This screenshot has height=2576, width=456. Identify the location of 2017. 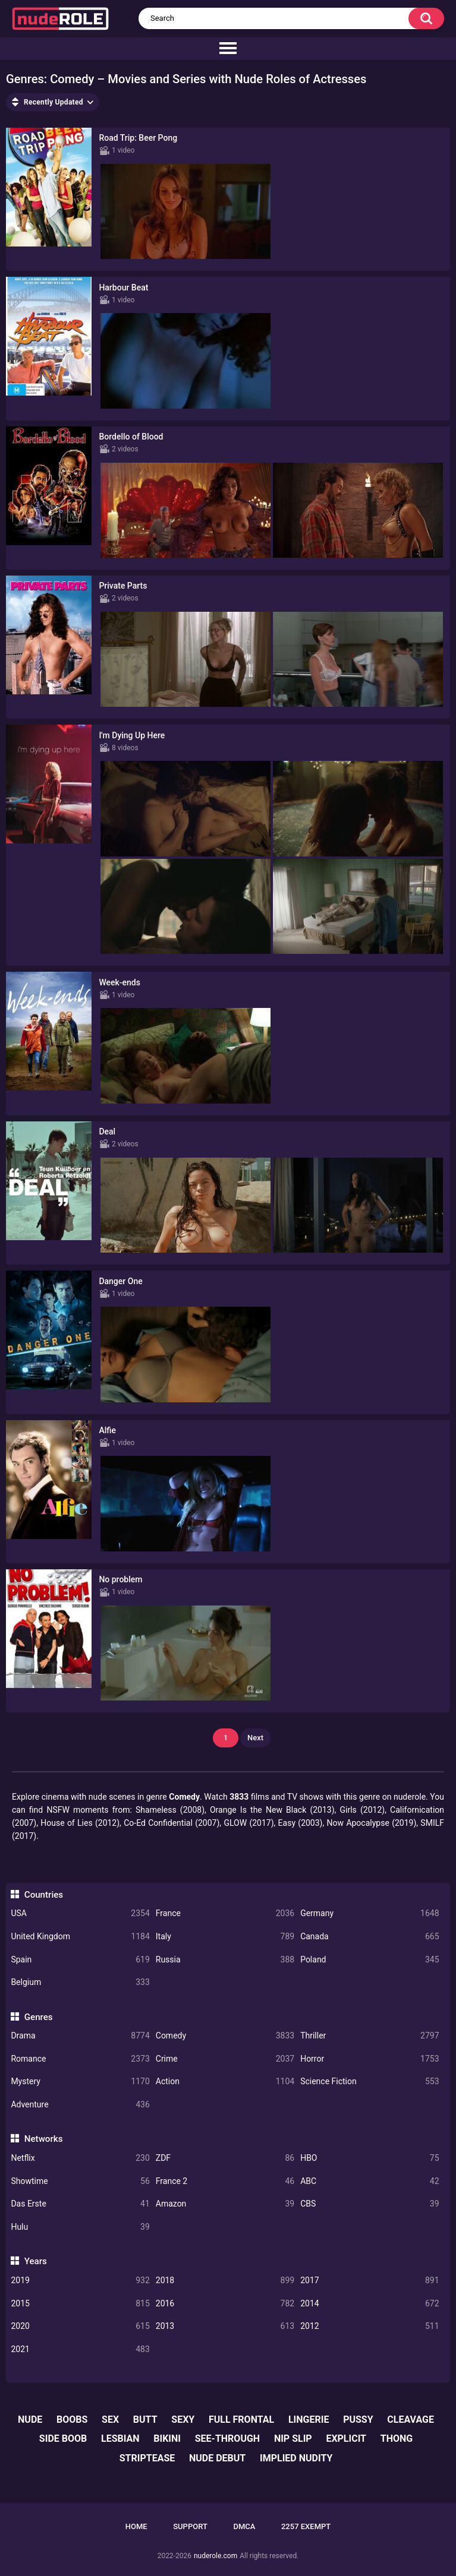
(369, 2280).